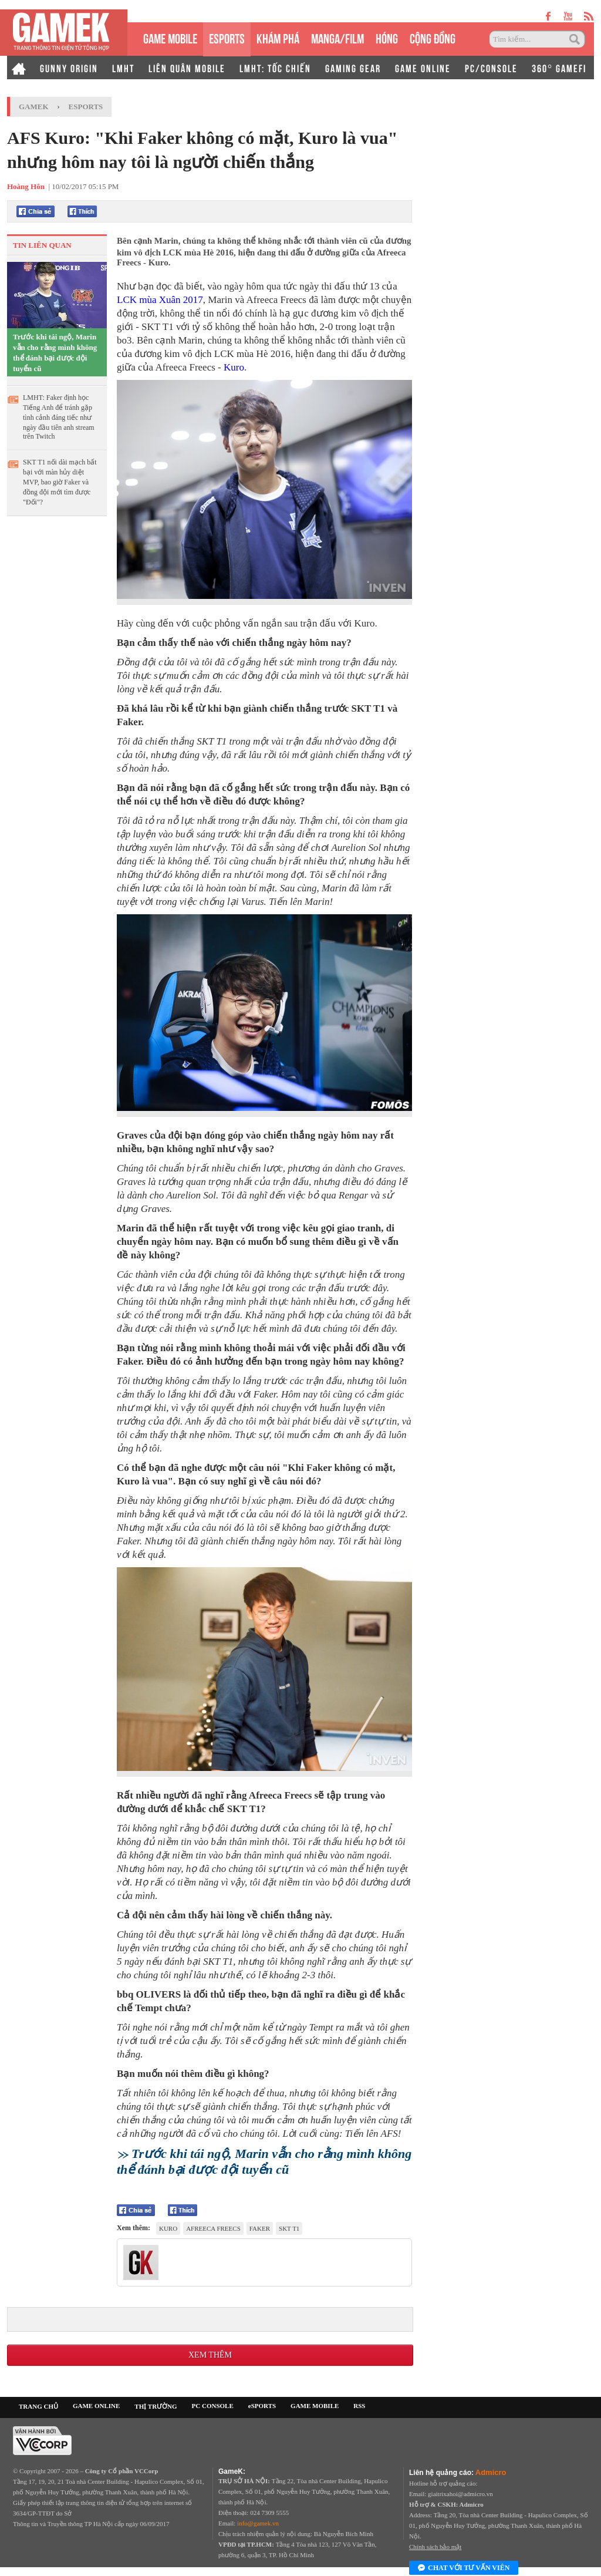 The width and height of the screenshot is (601, 2576). What do you see at coordinates (213, 2405) in the screenshot?
I see `PC CONSOLE` at bounding box center [213, 2405].